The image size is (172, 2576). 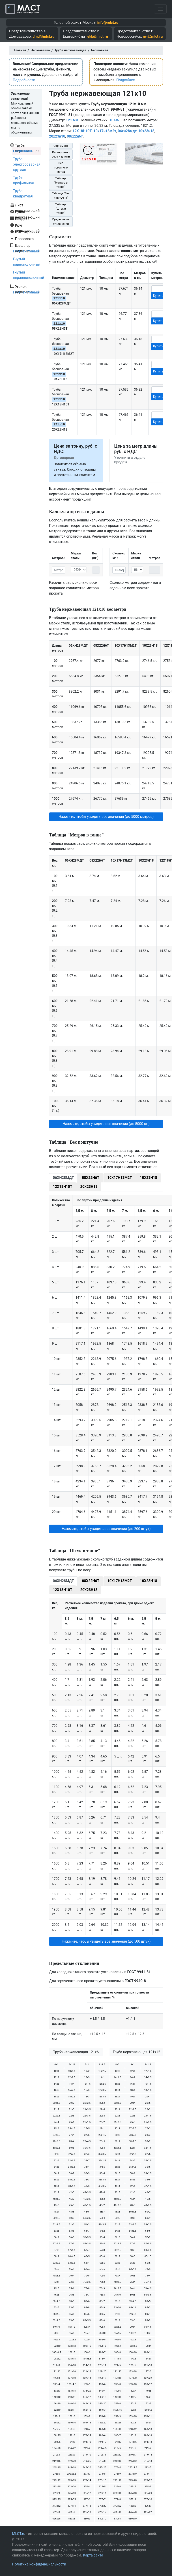 What do you see at coordinates (102, 2384) in the screenshot?
I see `133х6` at bounding box center [102, 2384].